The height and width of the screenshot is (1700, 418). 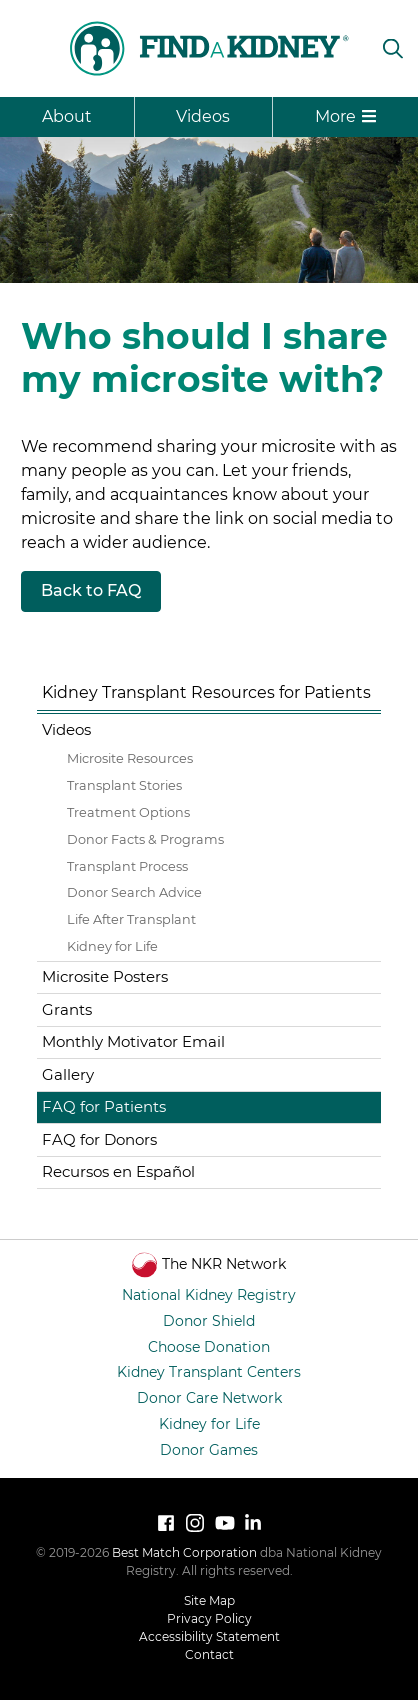 What do you see at coordinates (209, 1398) in the screenshot?
I see `Donor Care Network` at bounding box center [209, 1398].